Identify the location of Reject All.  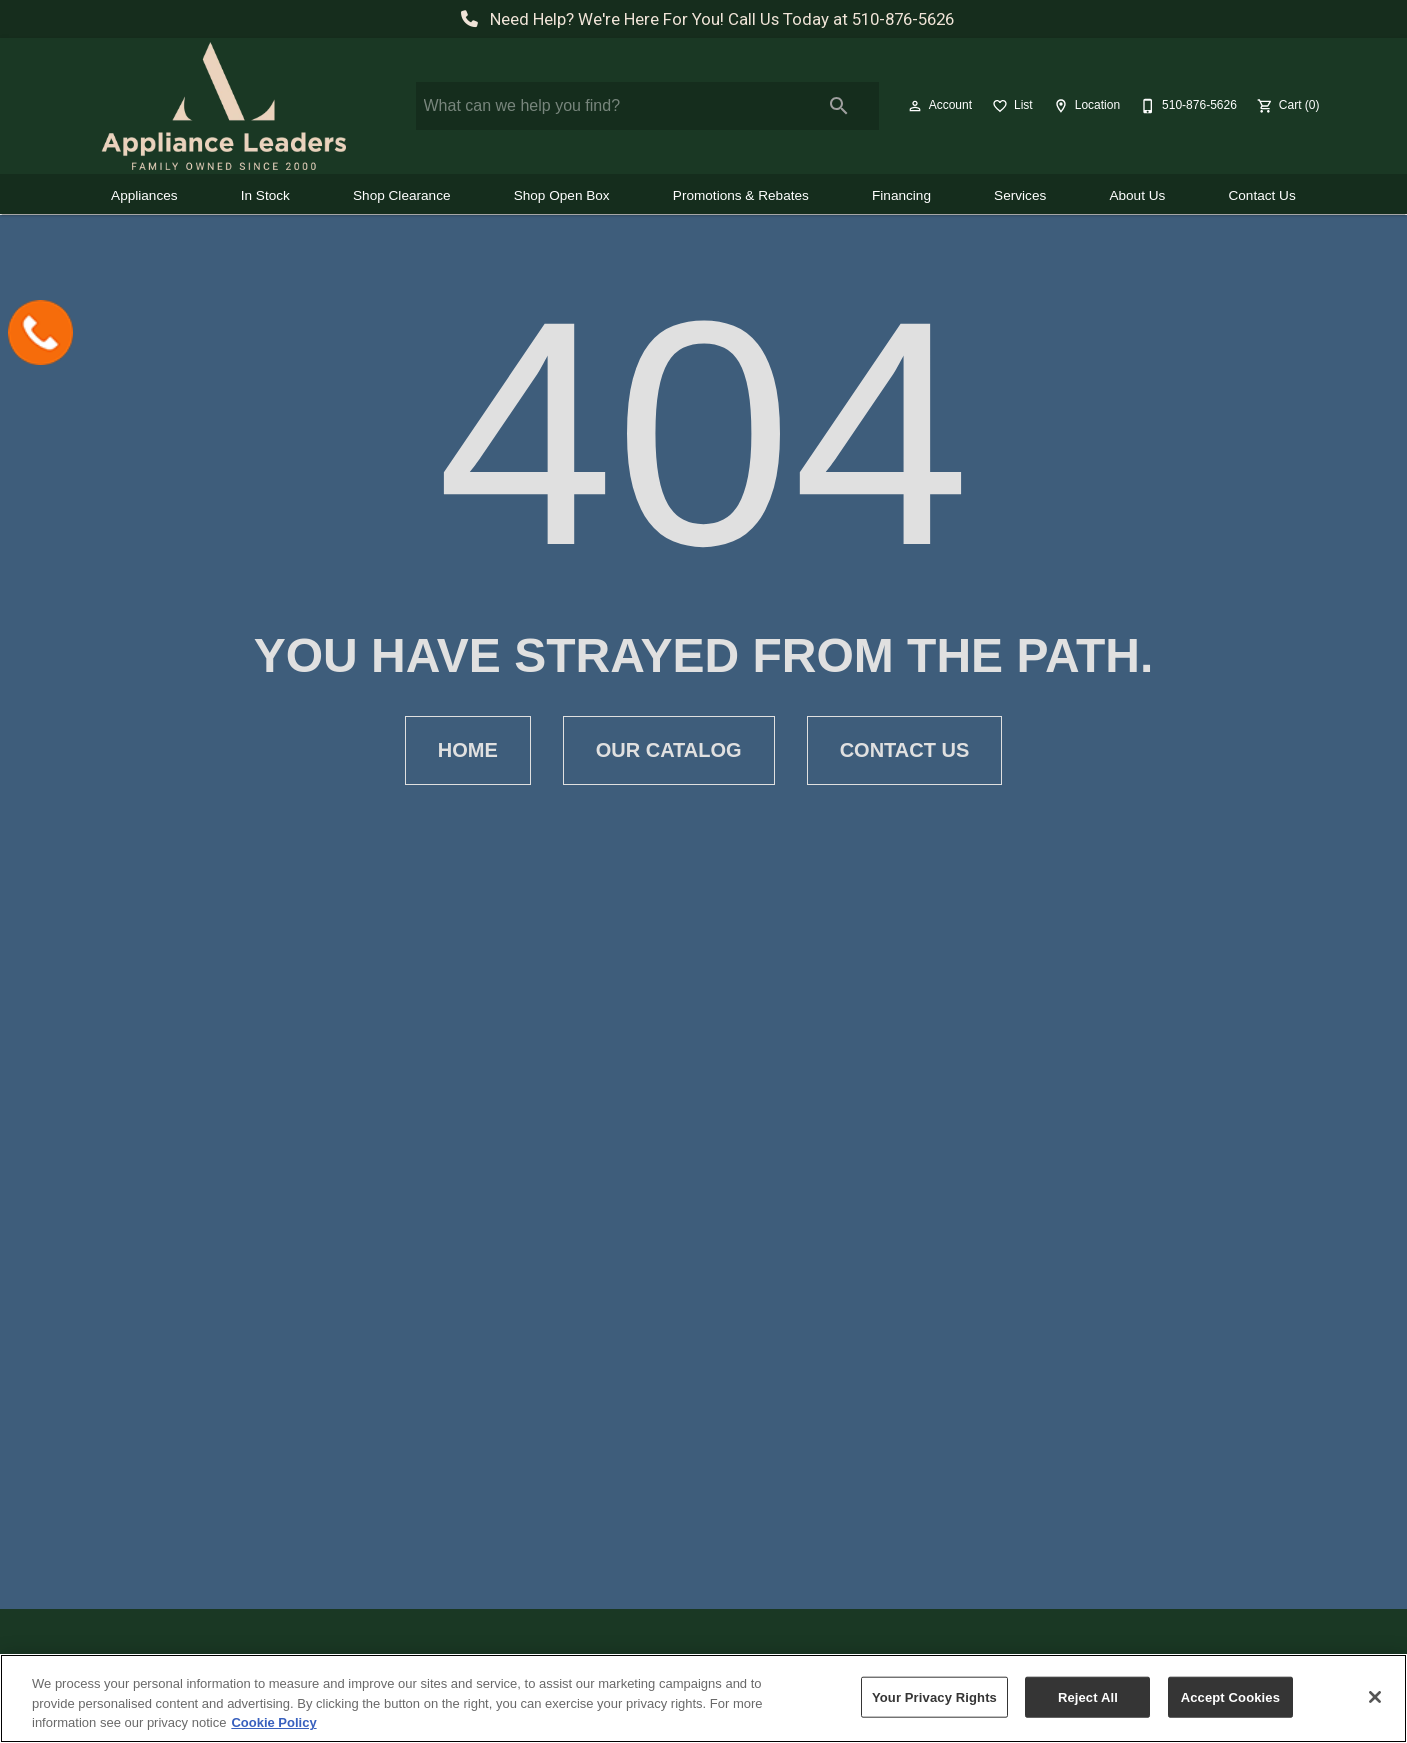
(1088, 1696).